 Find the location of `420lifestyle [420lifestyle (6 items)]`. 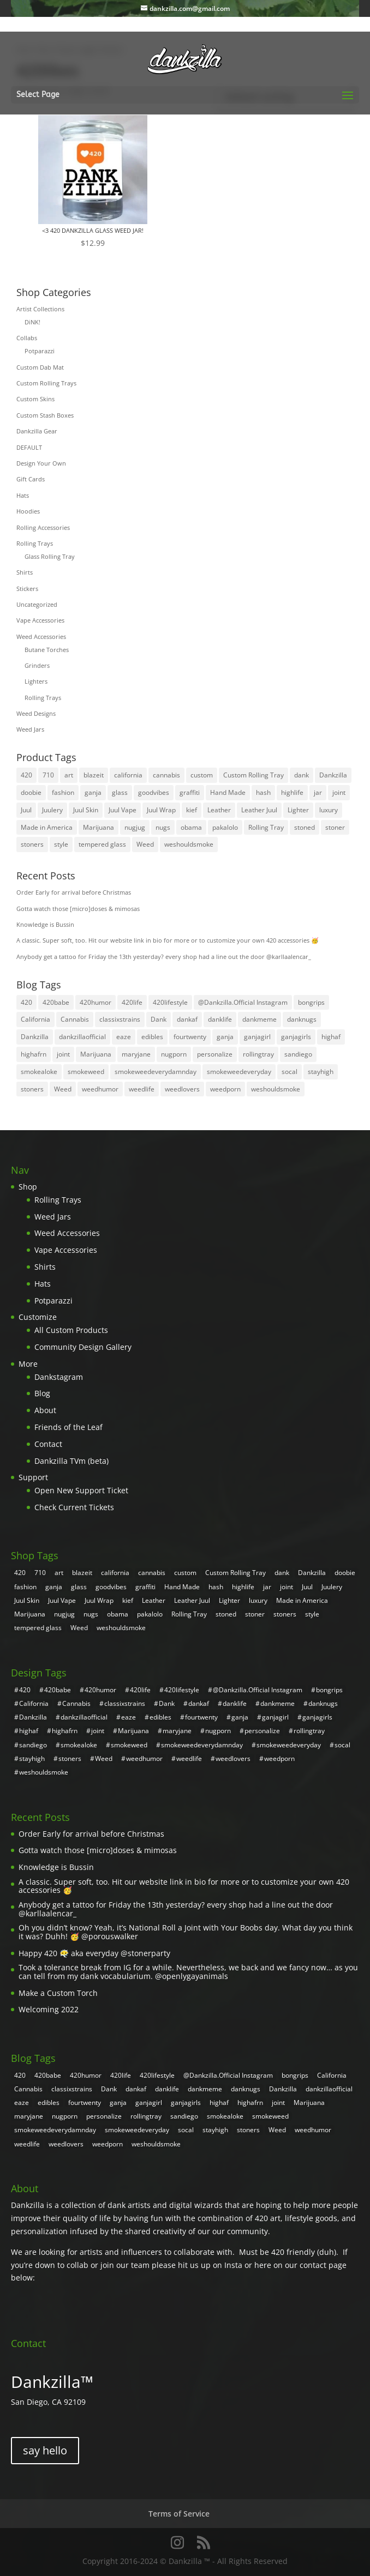

420lifestyle [420lifestyle (6 items)] is located at coordinates (170, 1002).